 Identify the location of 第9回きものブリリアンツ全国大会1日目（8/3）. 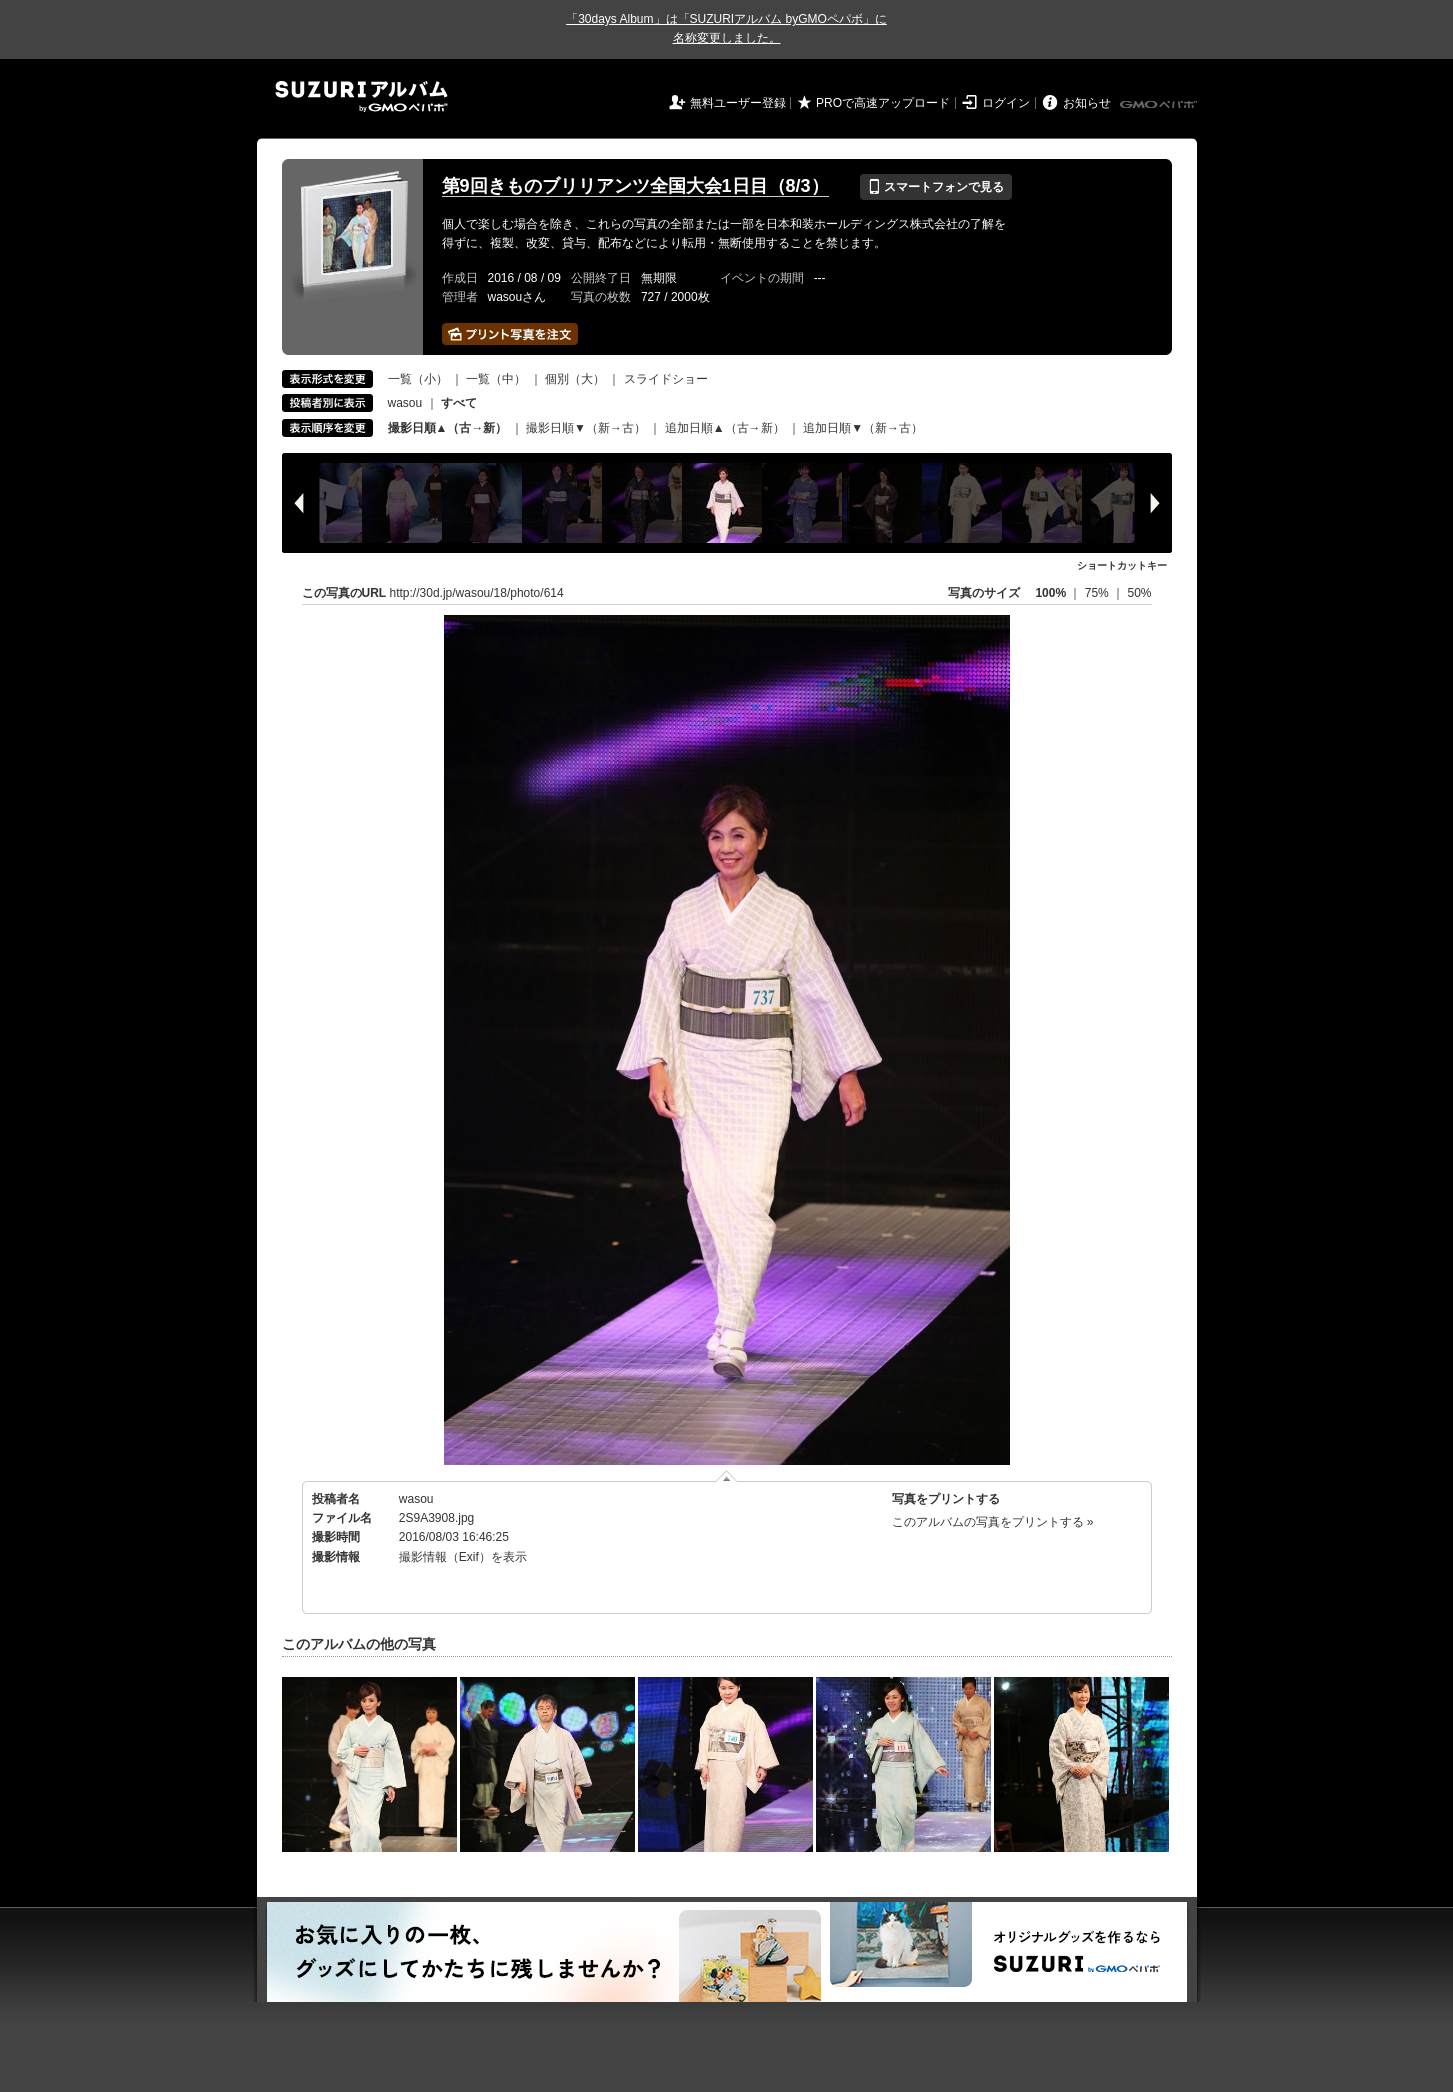
(635, 186).